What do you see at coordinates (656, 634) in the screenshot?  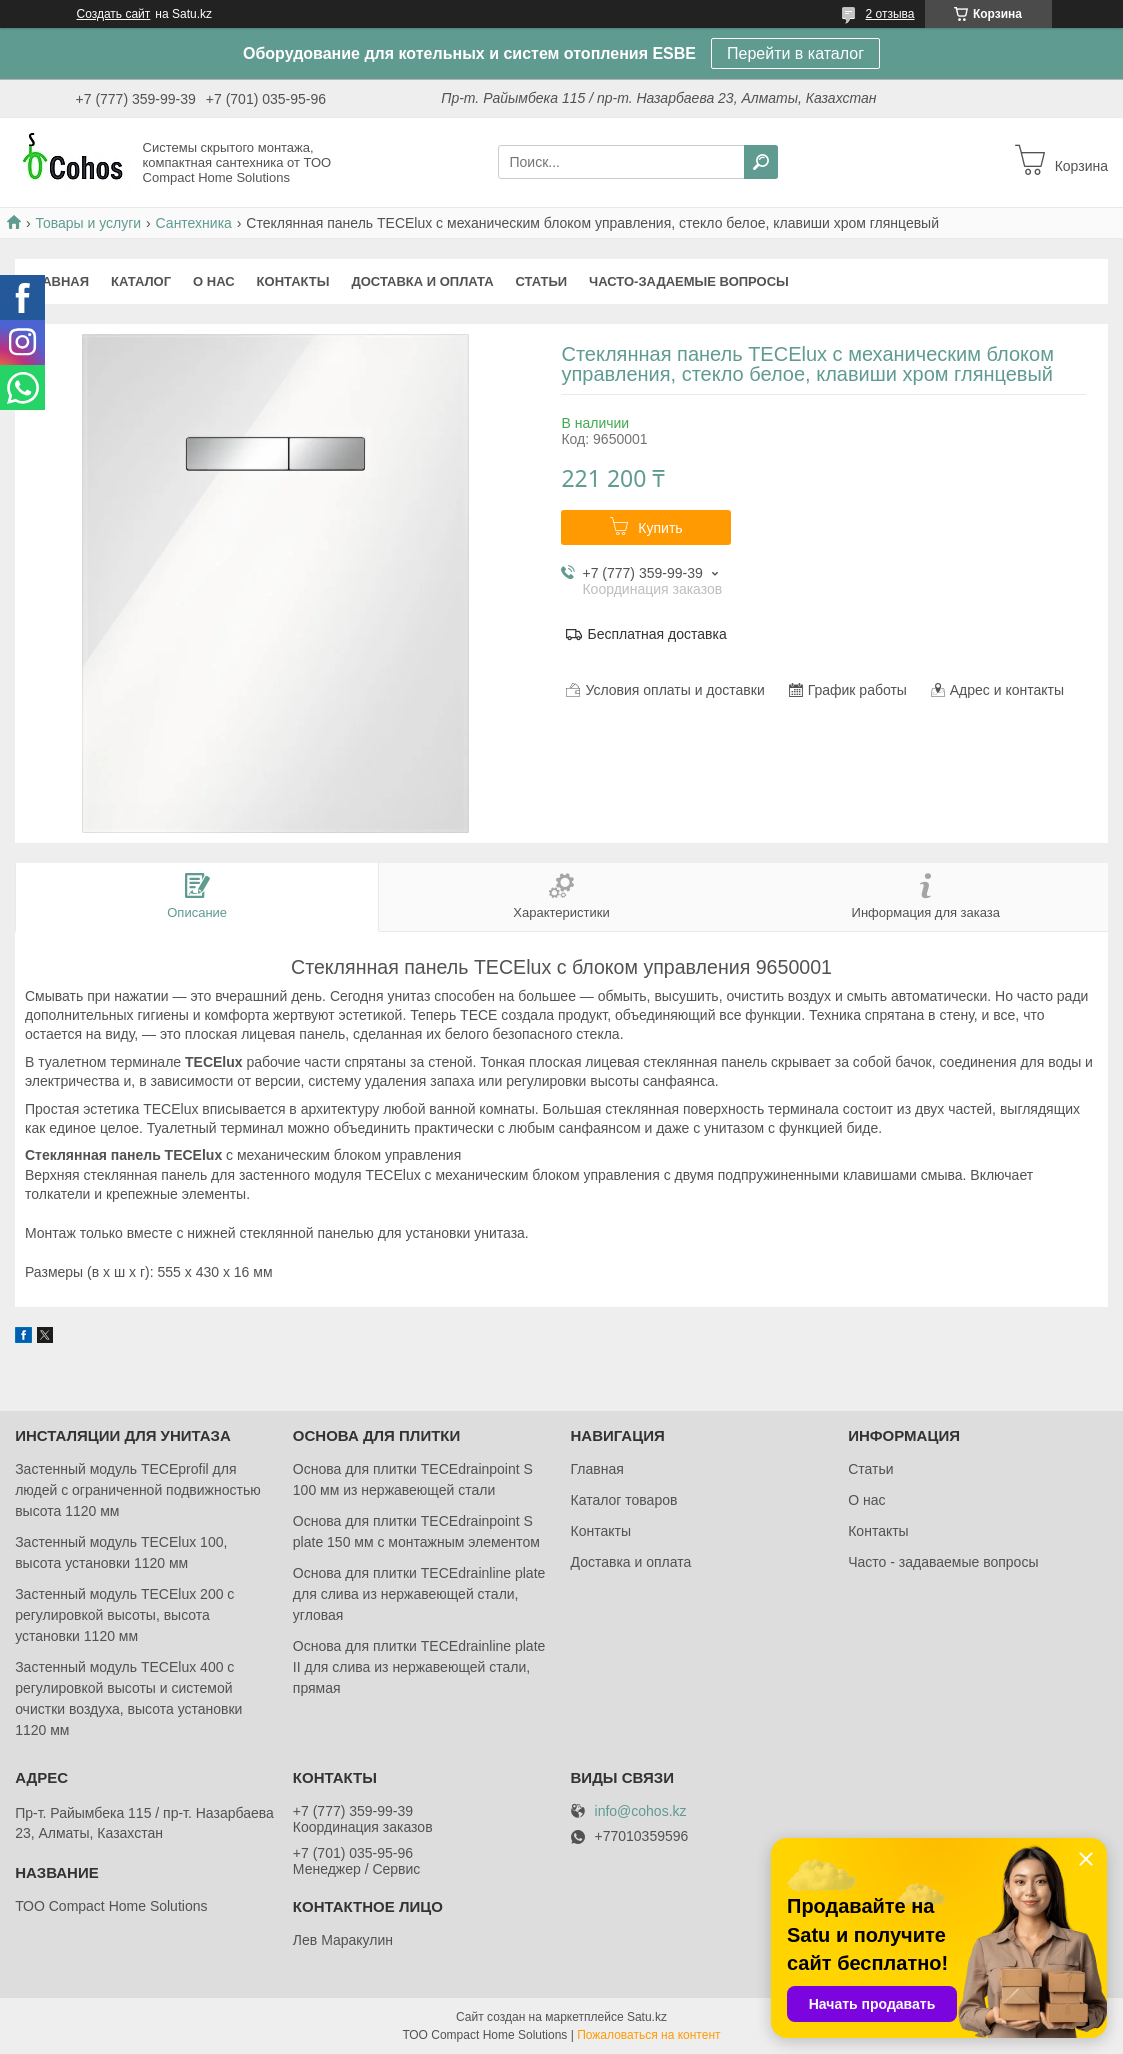 I see `Бесплатная доставка` at bounding box center [656, 634].